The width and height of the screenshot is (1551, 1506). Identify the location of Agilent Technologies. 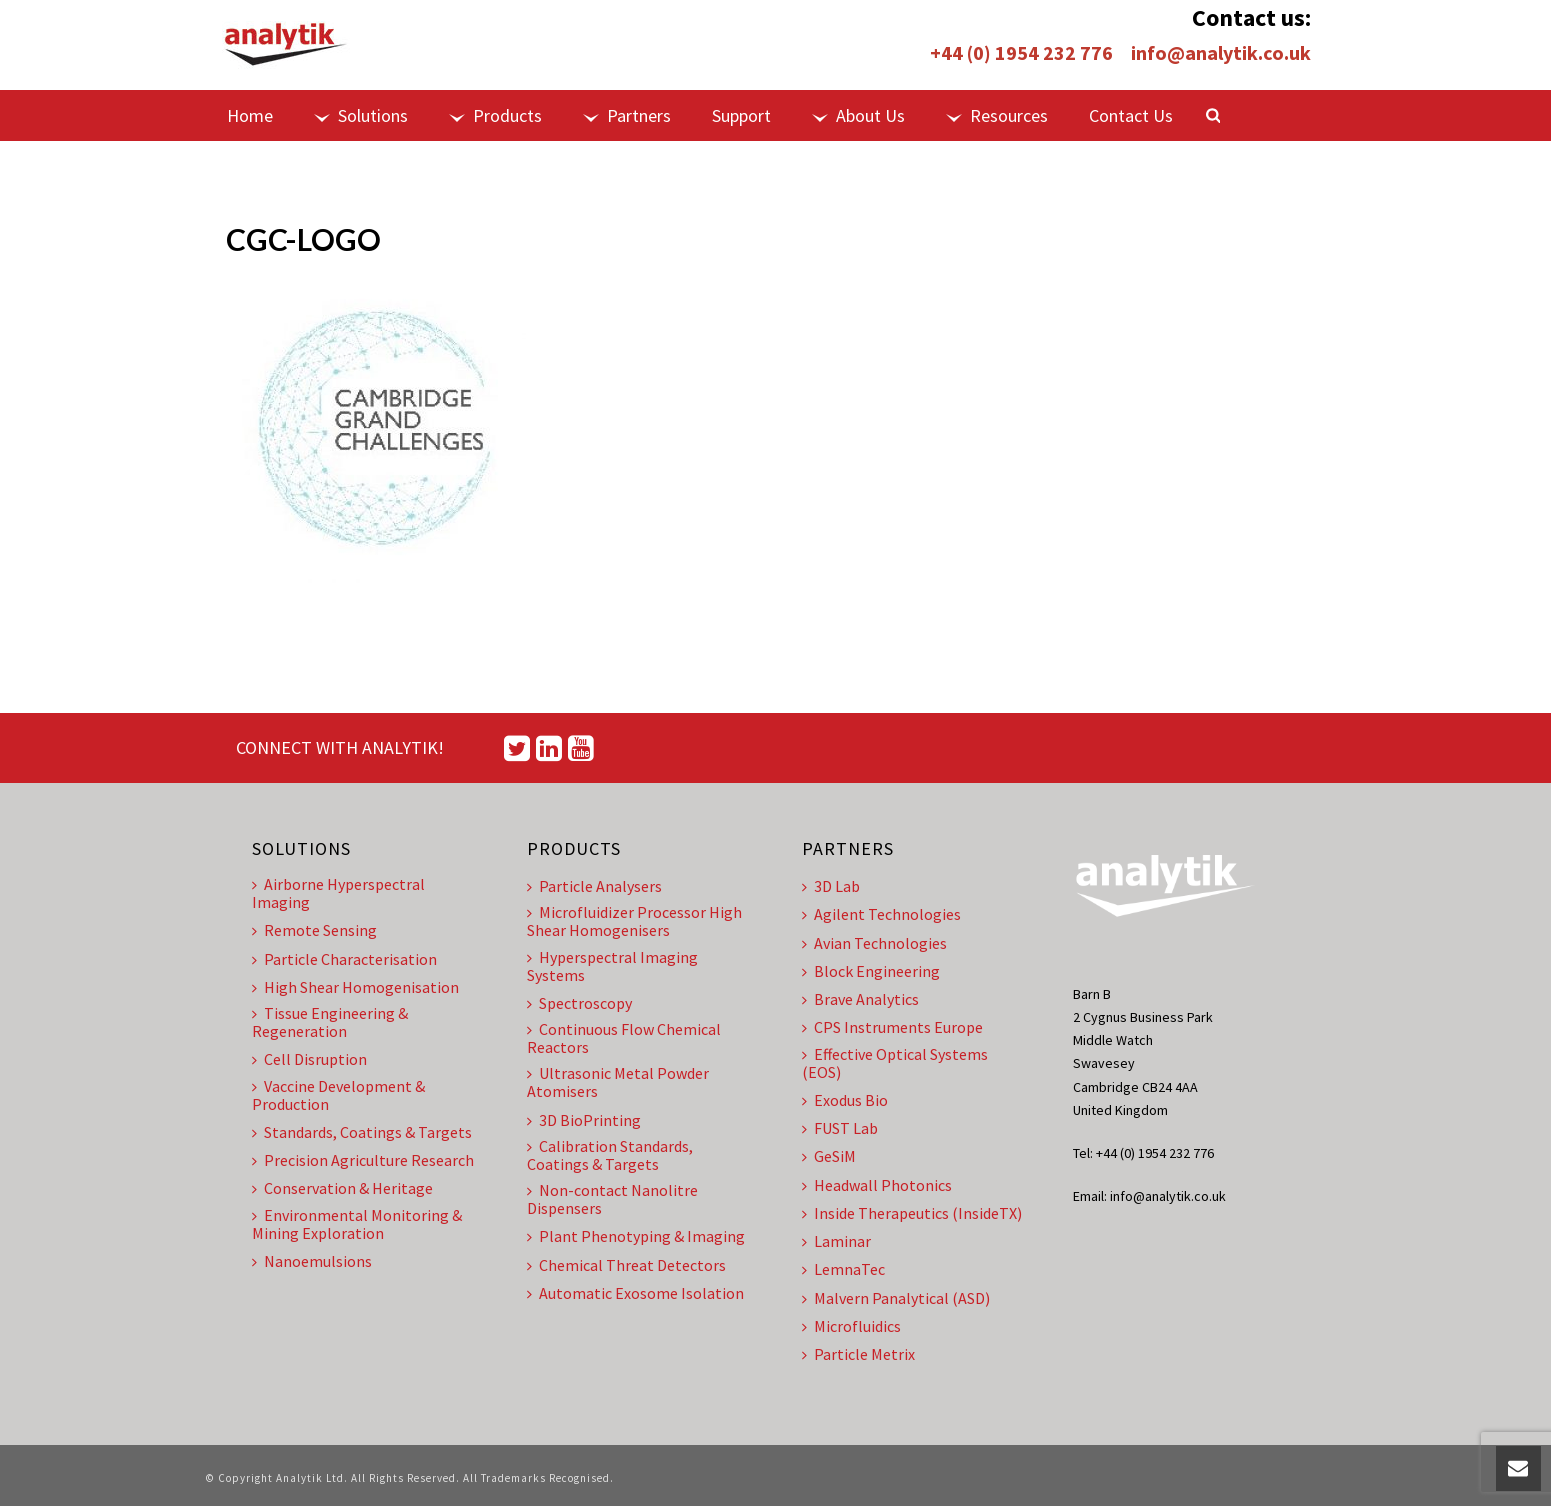
(881, 914).